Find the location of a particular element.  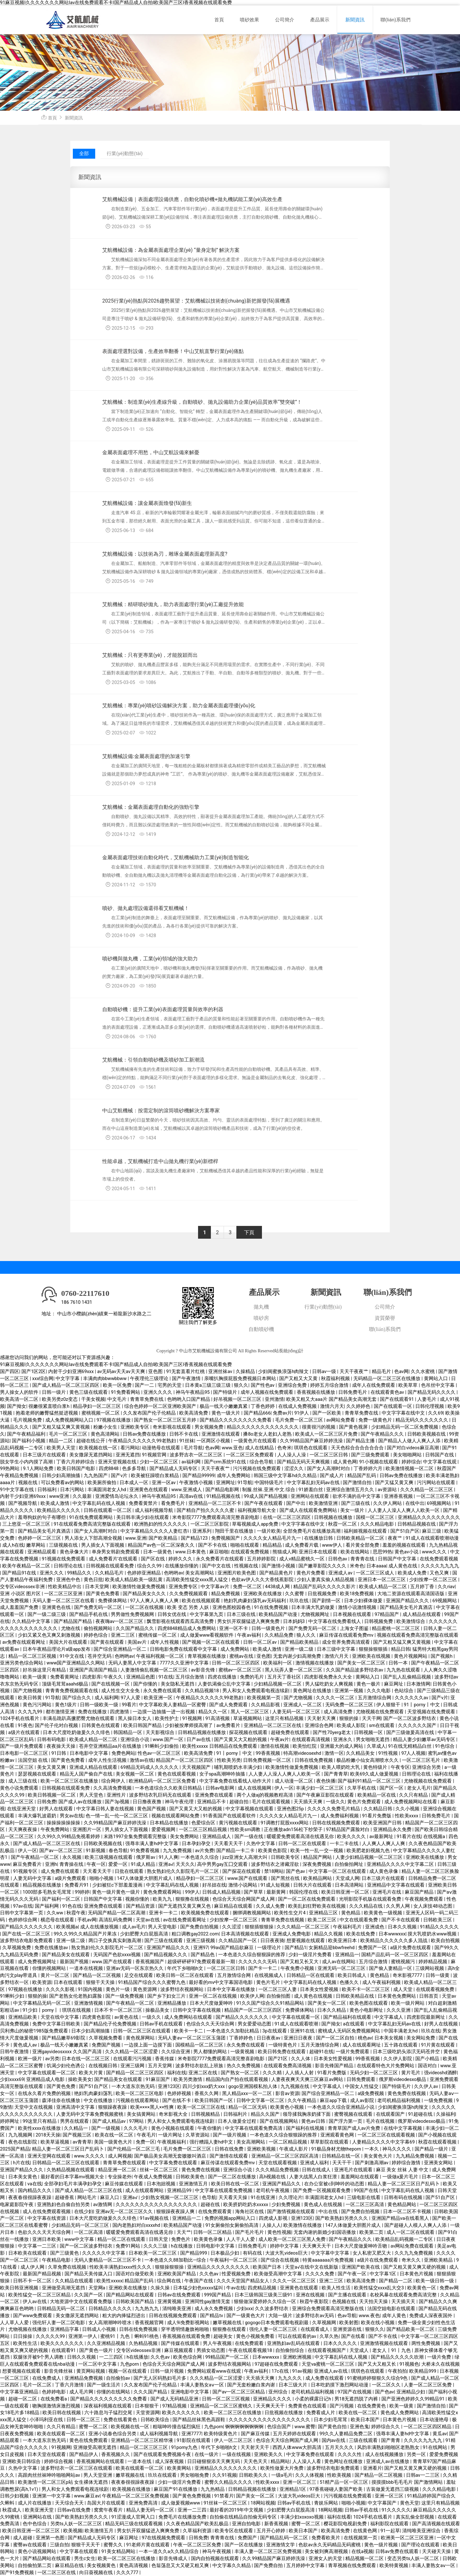

四虎影院最新网址 is located at coordinates (426, 2017).